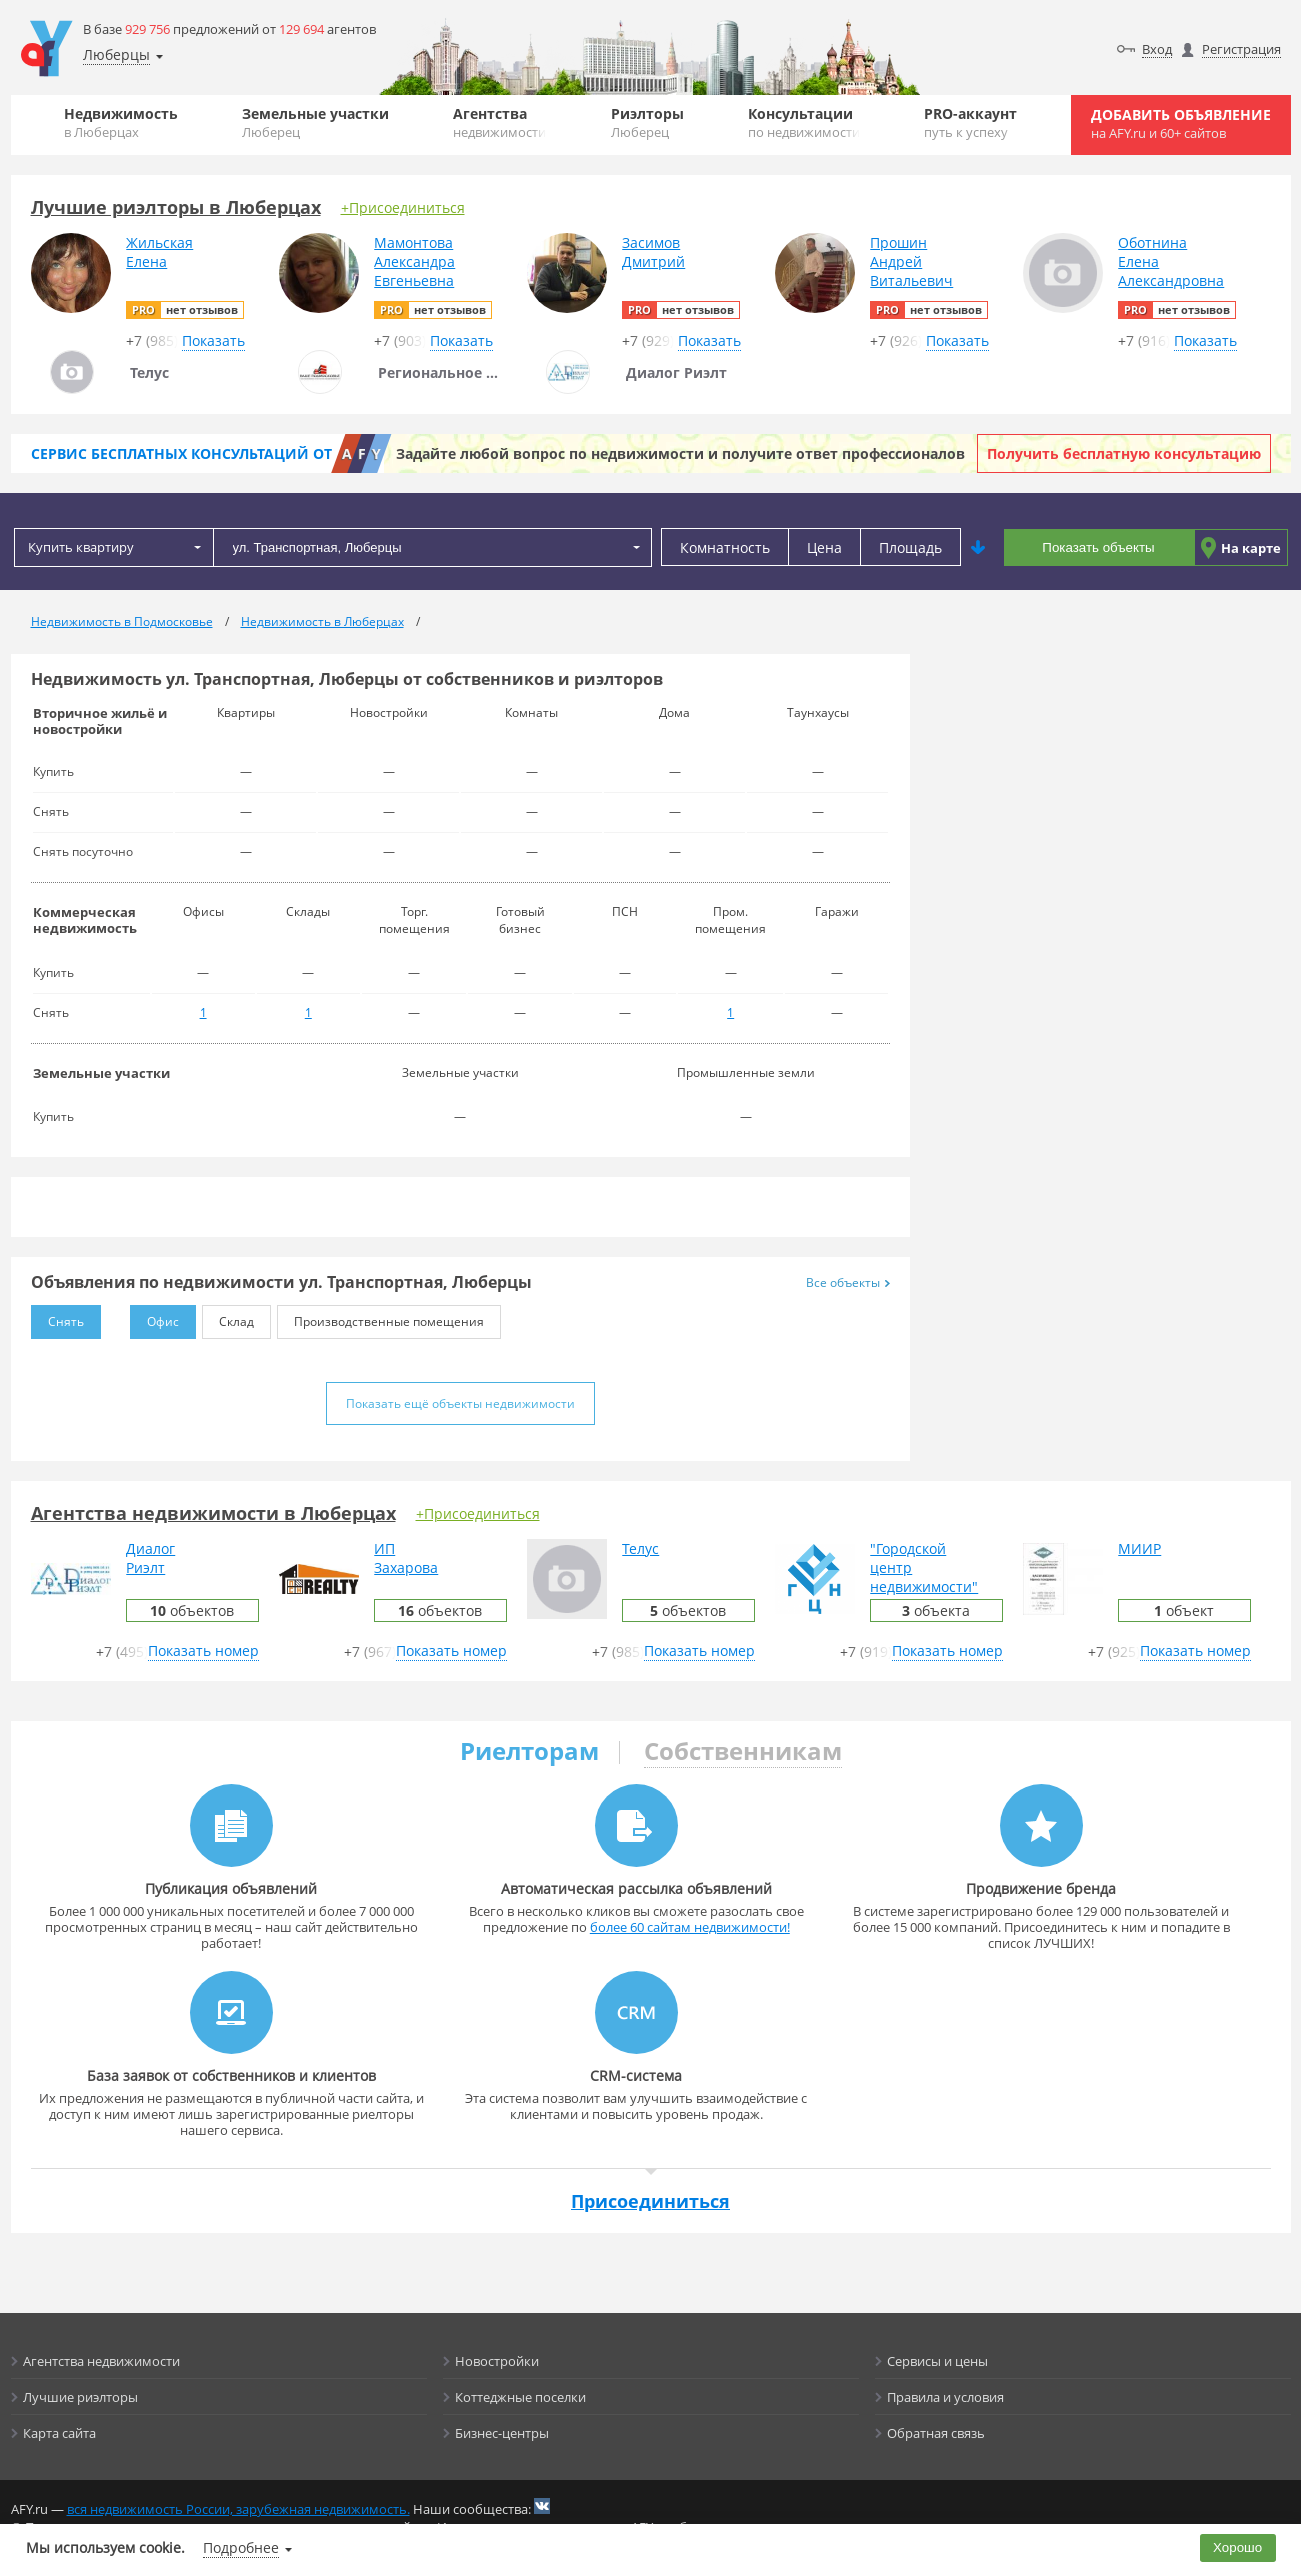  Describe the element at coordinates (414, 261) in the screenshot. I see `МамонтоваАлександраЕвгеньевна` at that location.